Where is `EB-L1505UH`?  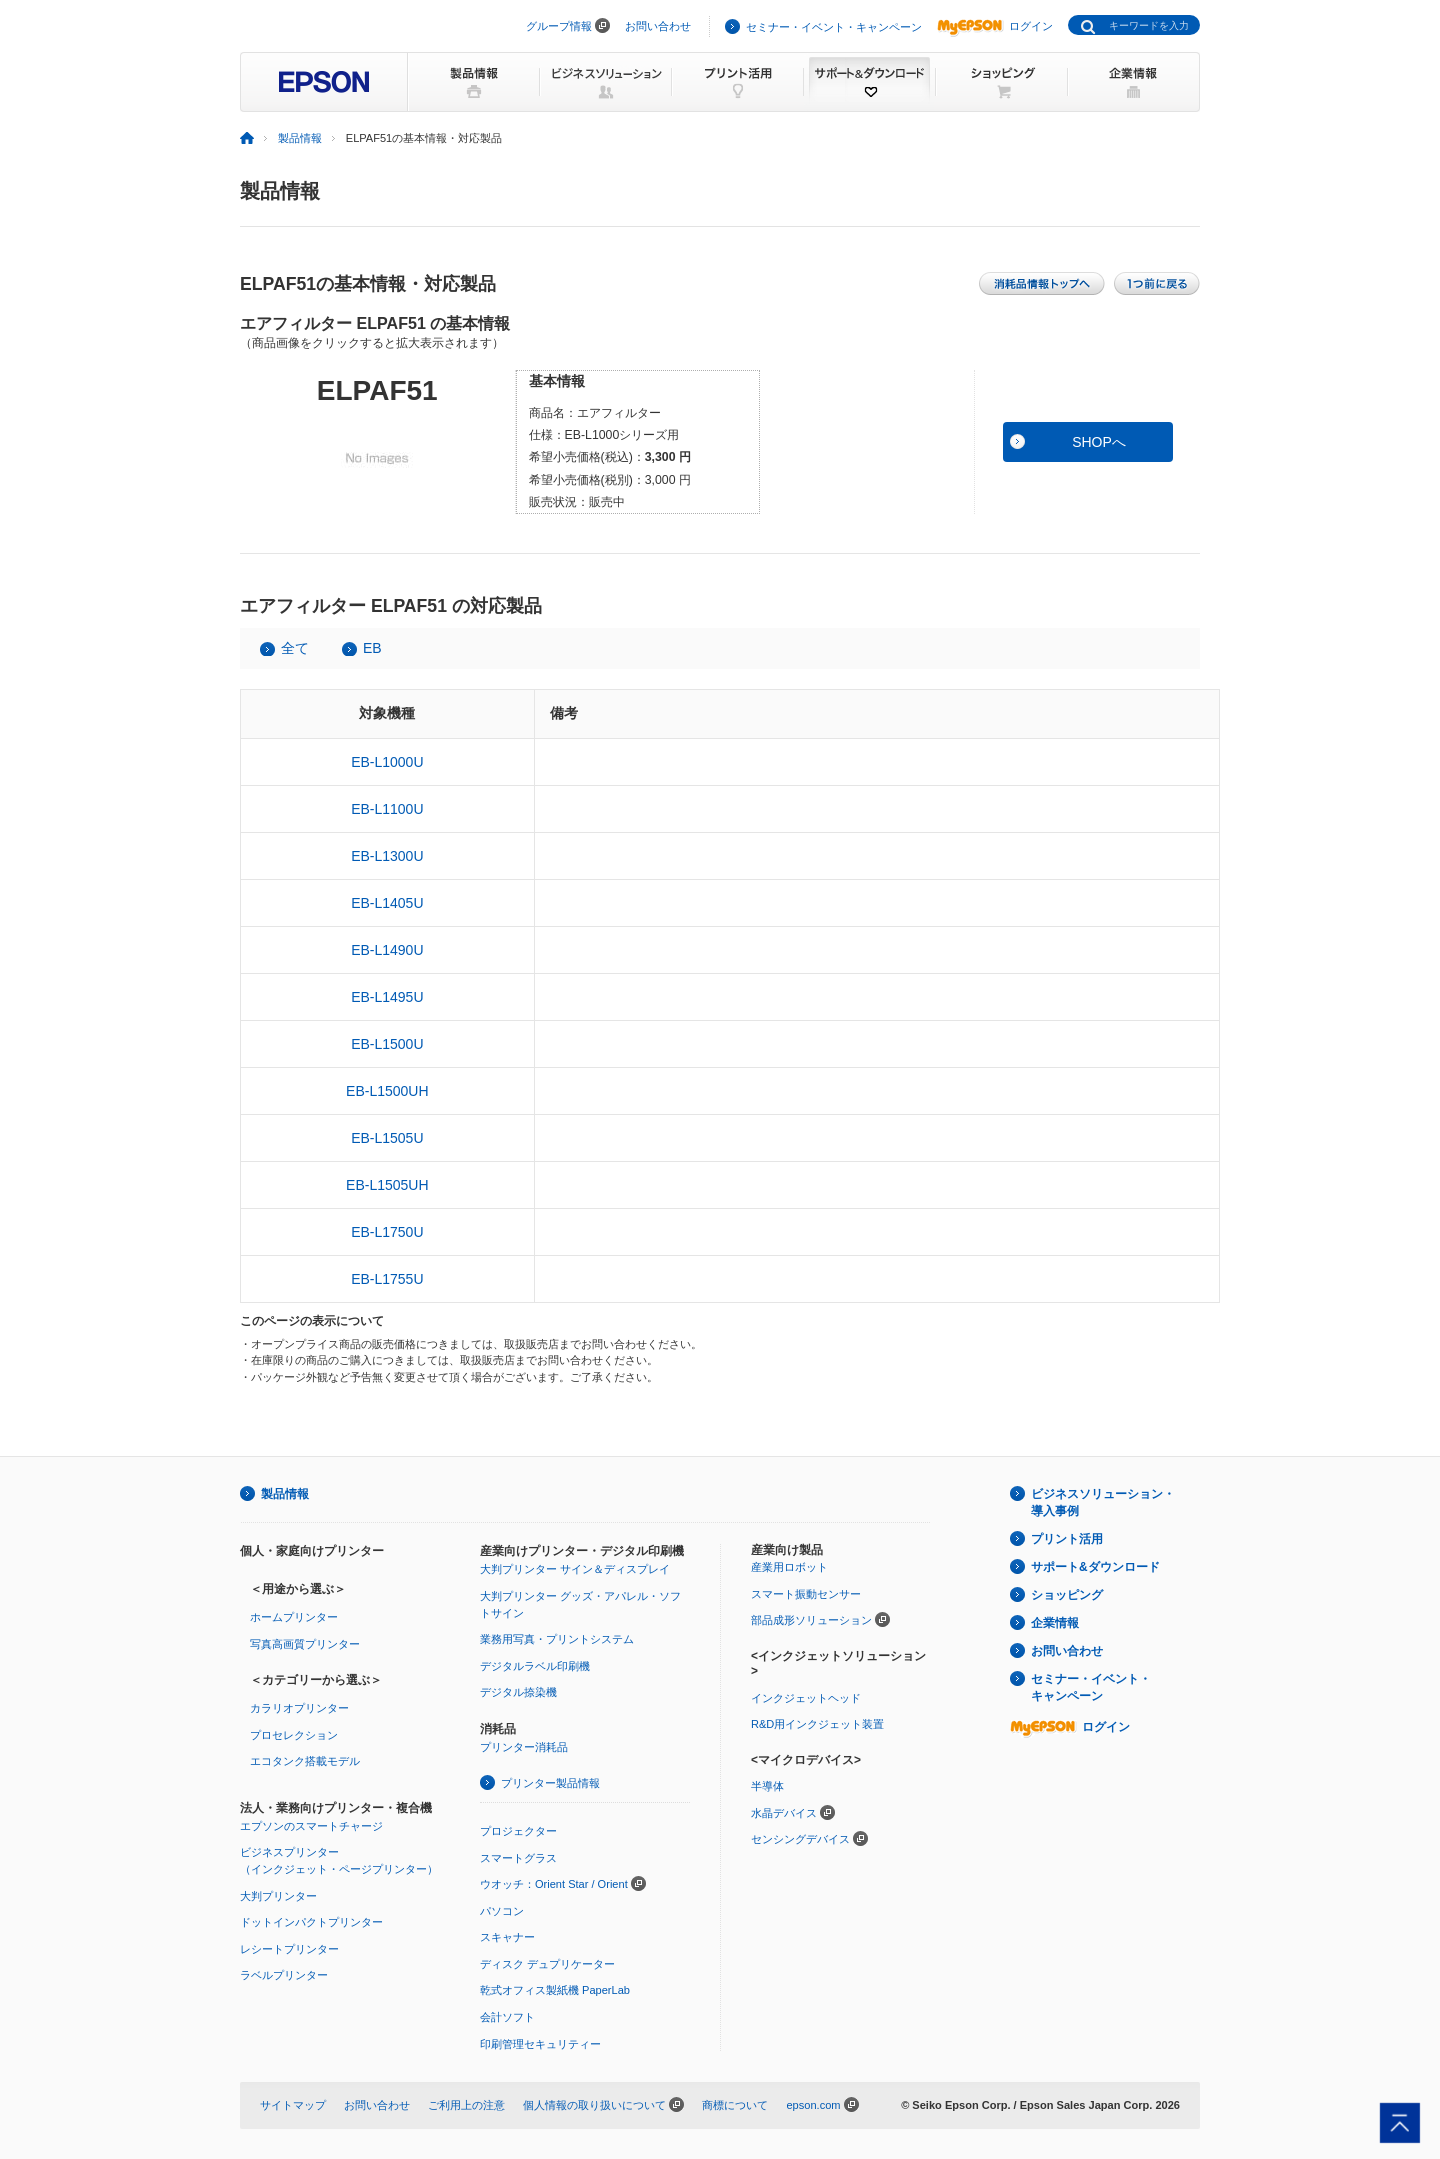 EB-L1505UH is located at coordinates (387, 1185).